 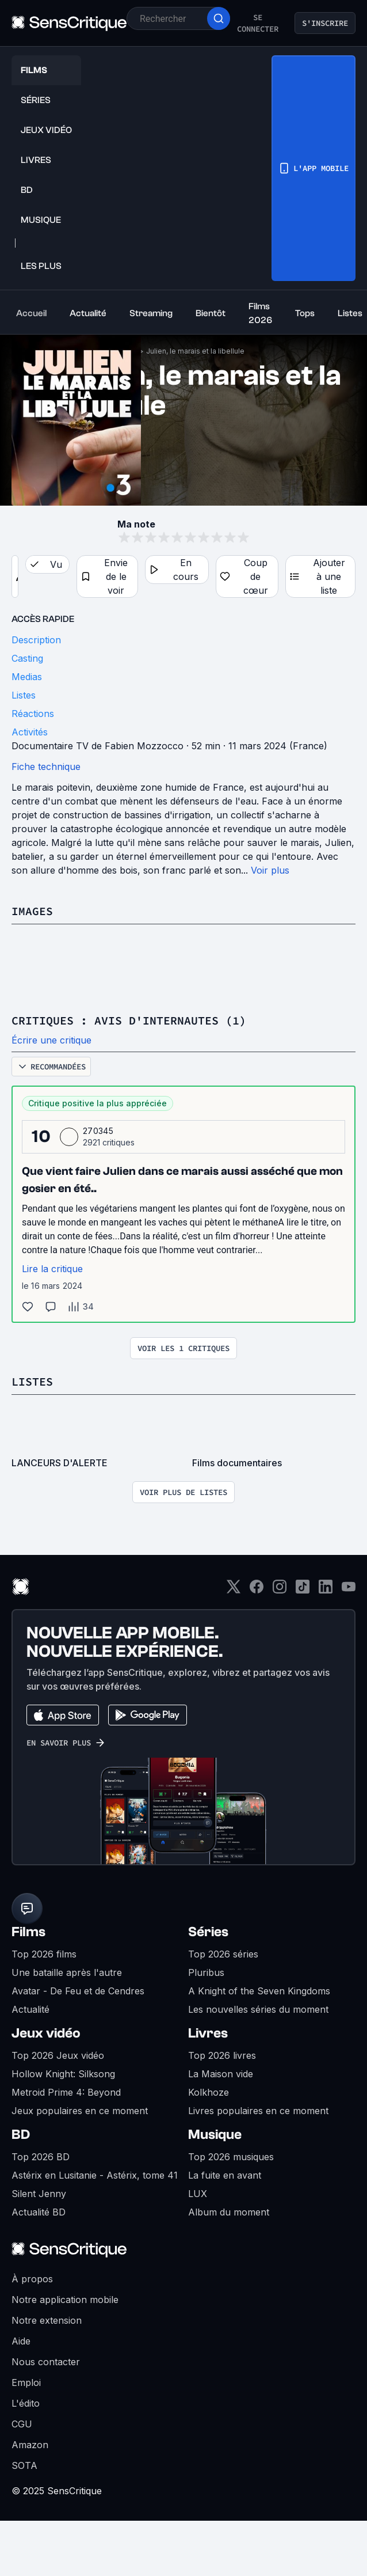 What do you see at coordinates (228, 2212) in the screenshot?
I see `Album du moment` at bounding box center [228, 2212].